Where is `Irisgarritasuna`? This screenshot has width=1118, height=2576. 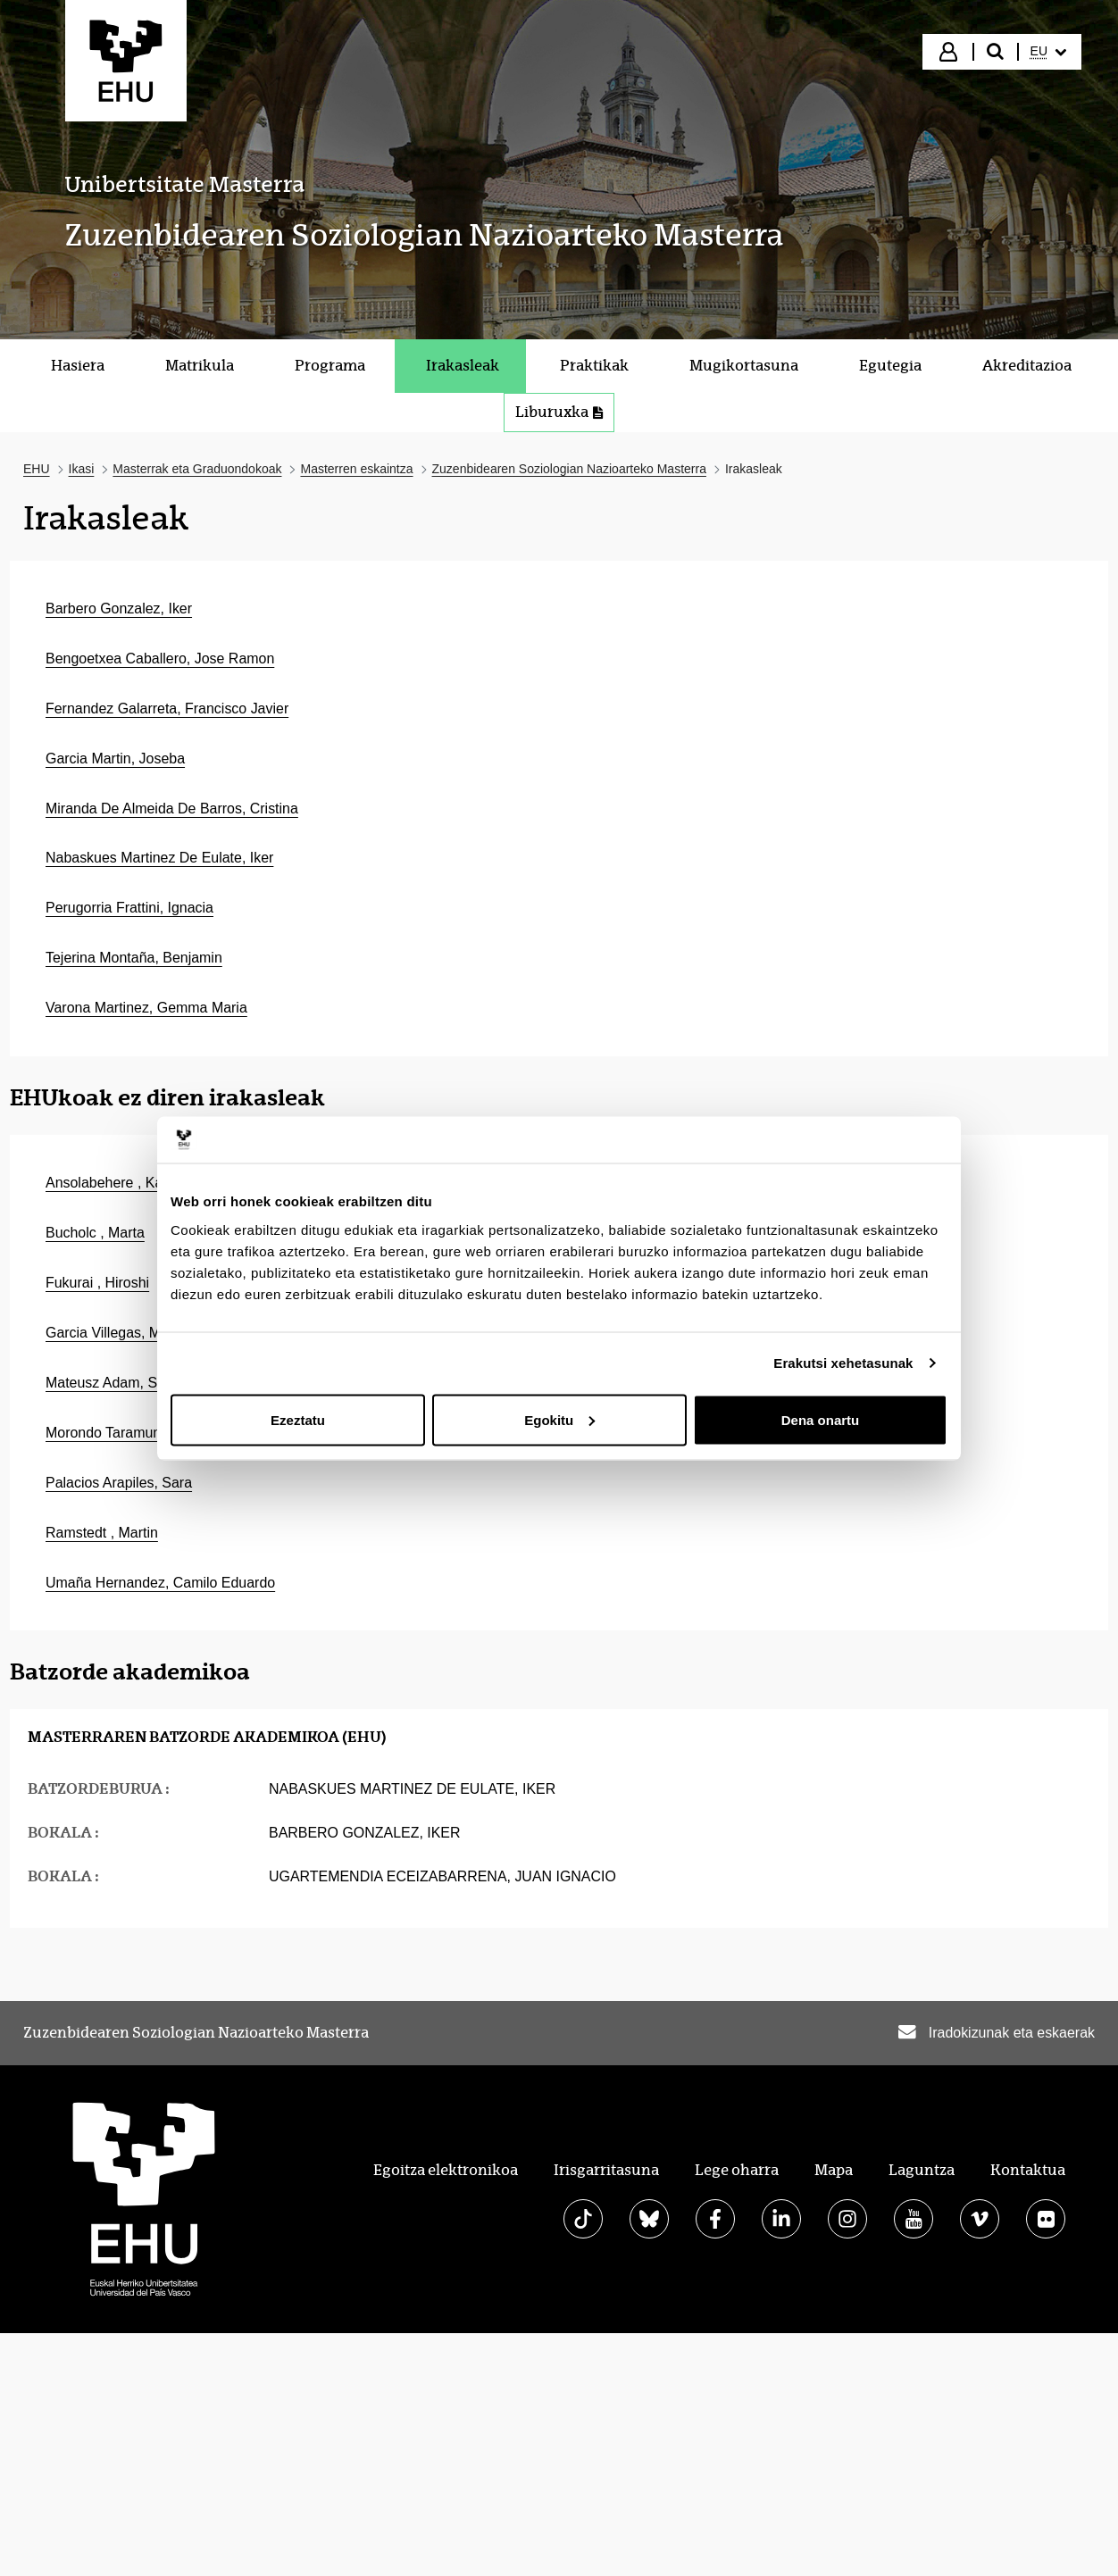
Irisgarritasuna is located at coordinates (606, 2170).